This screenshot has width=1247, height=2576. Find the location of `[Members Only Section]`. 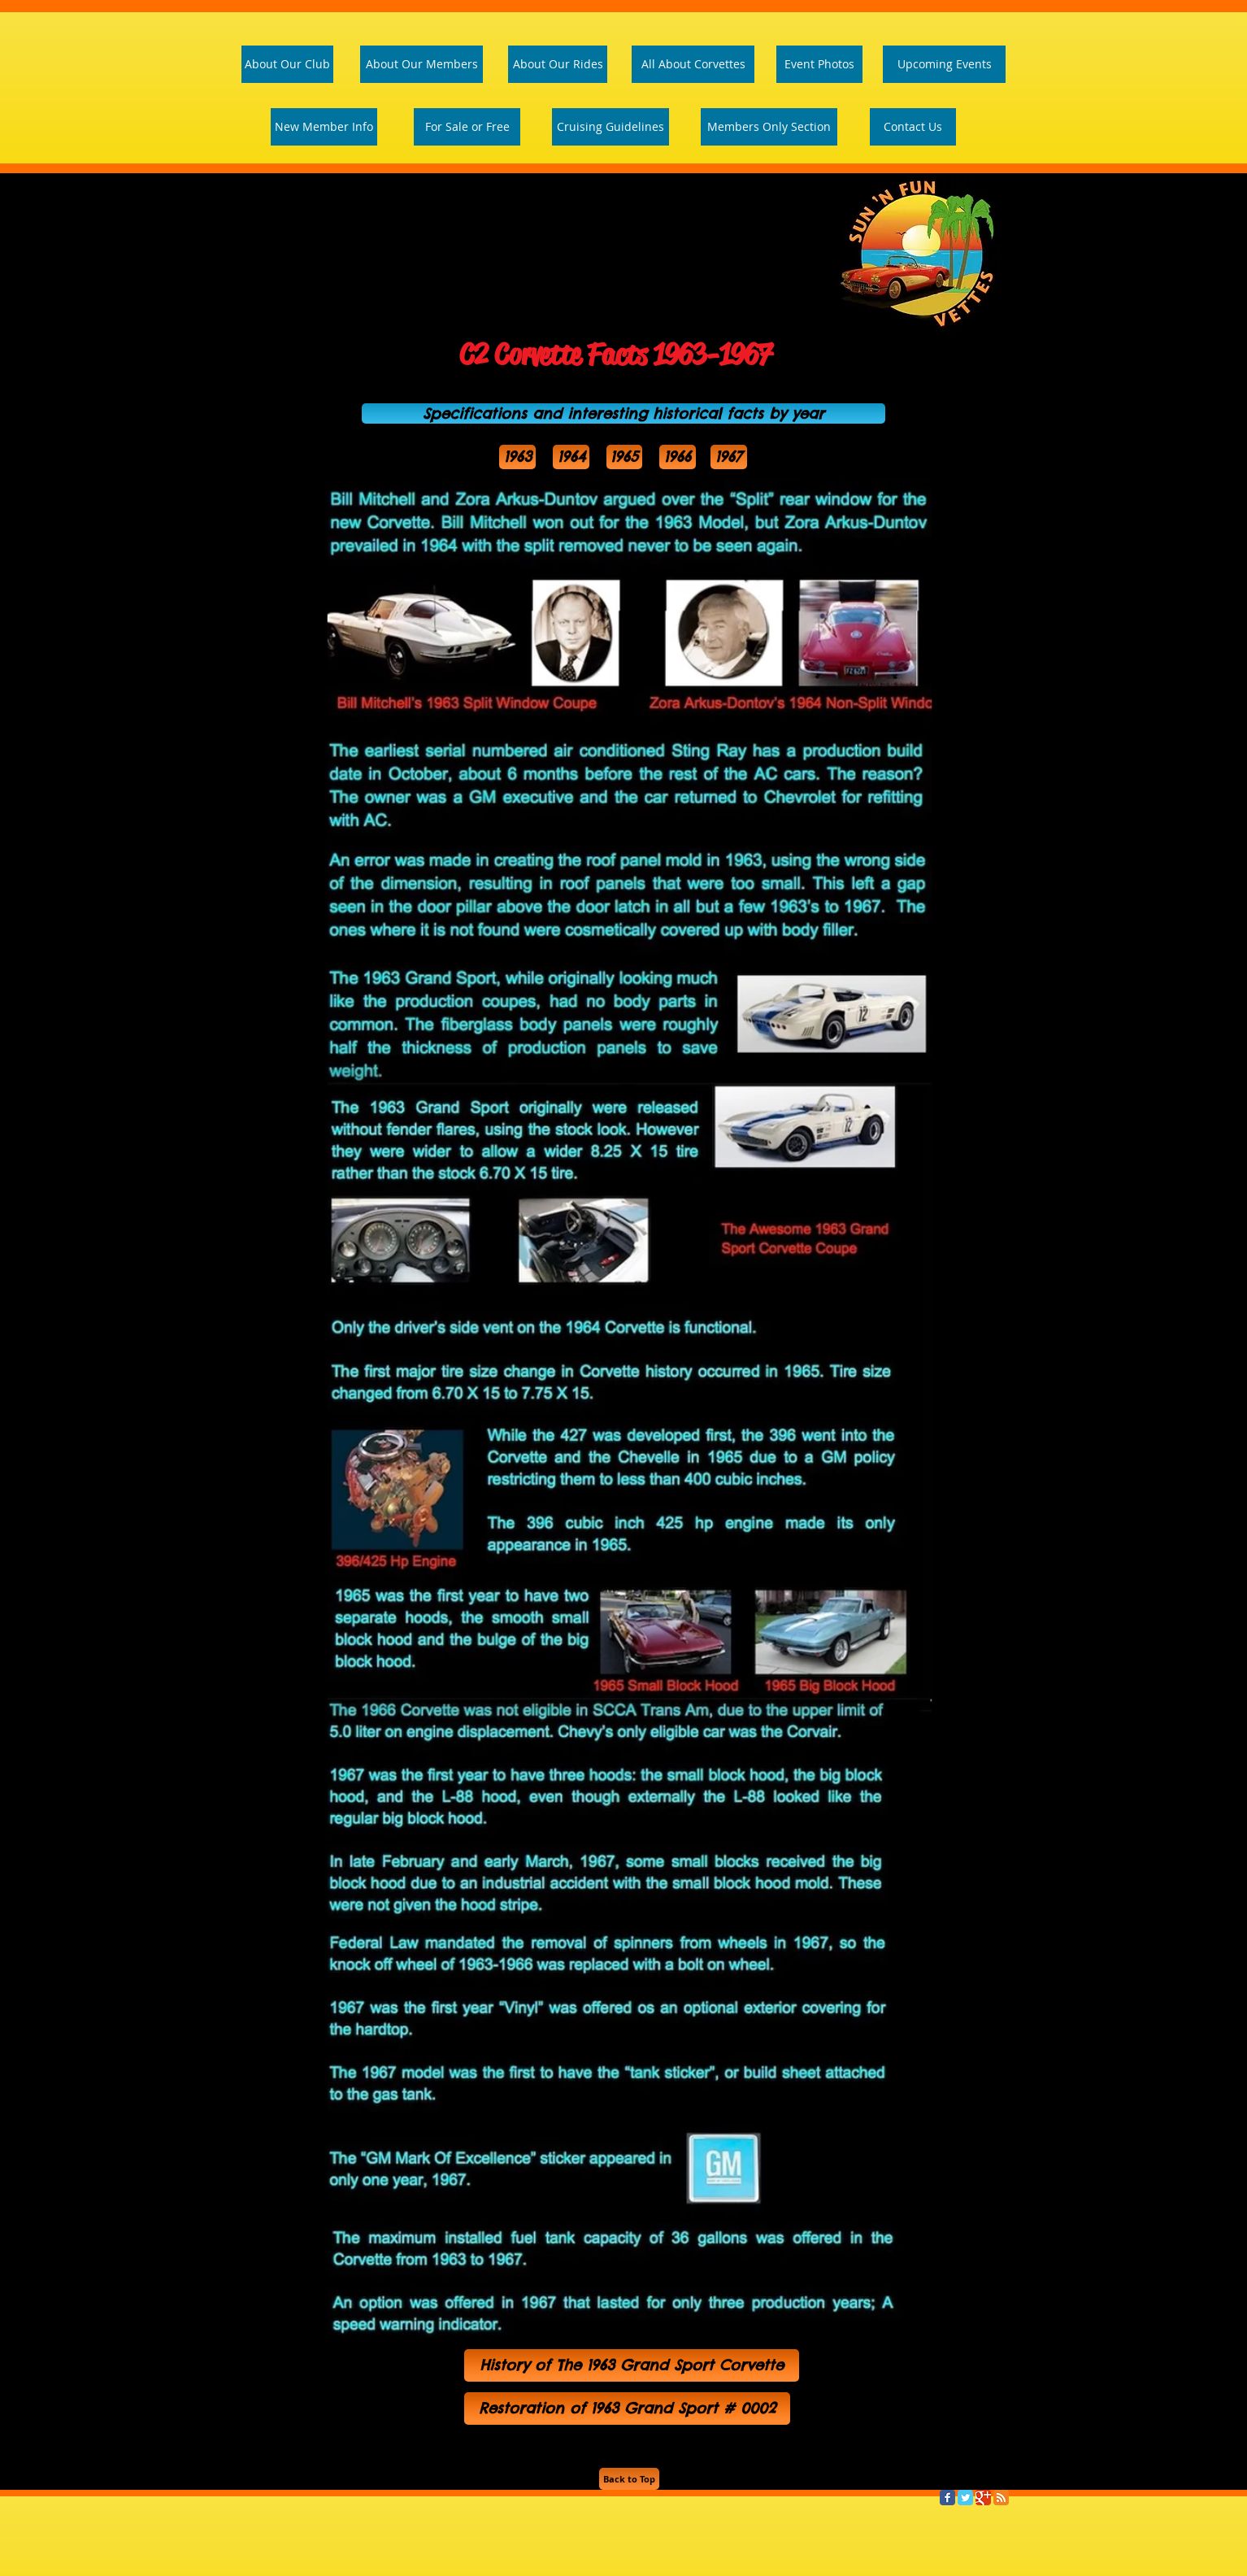

[Members Only Section] is located at coordinates (769, 127).